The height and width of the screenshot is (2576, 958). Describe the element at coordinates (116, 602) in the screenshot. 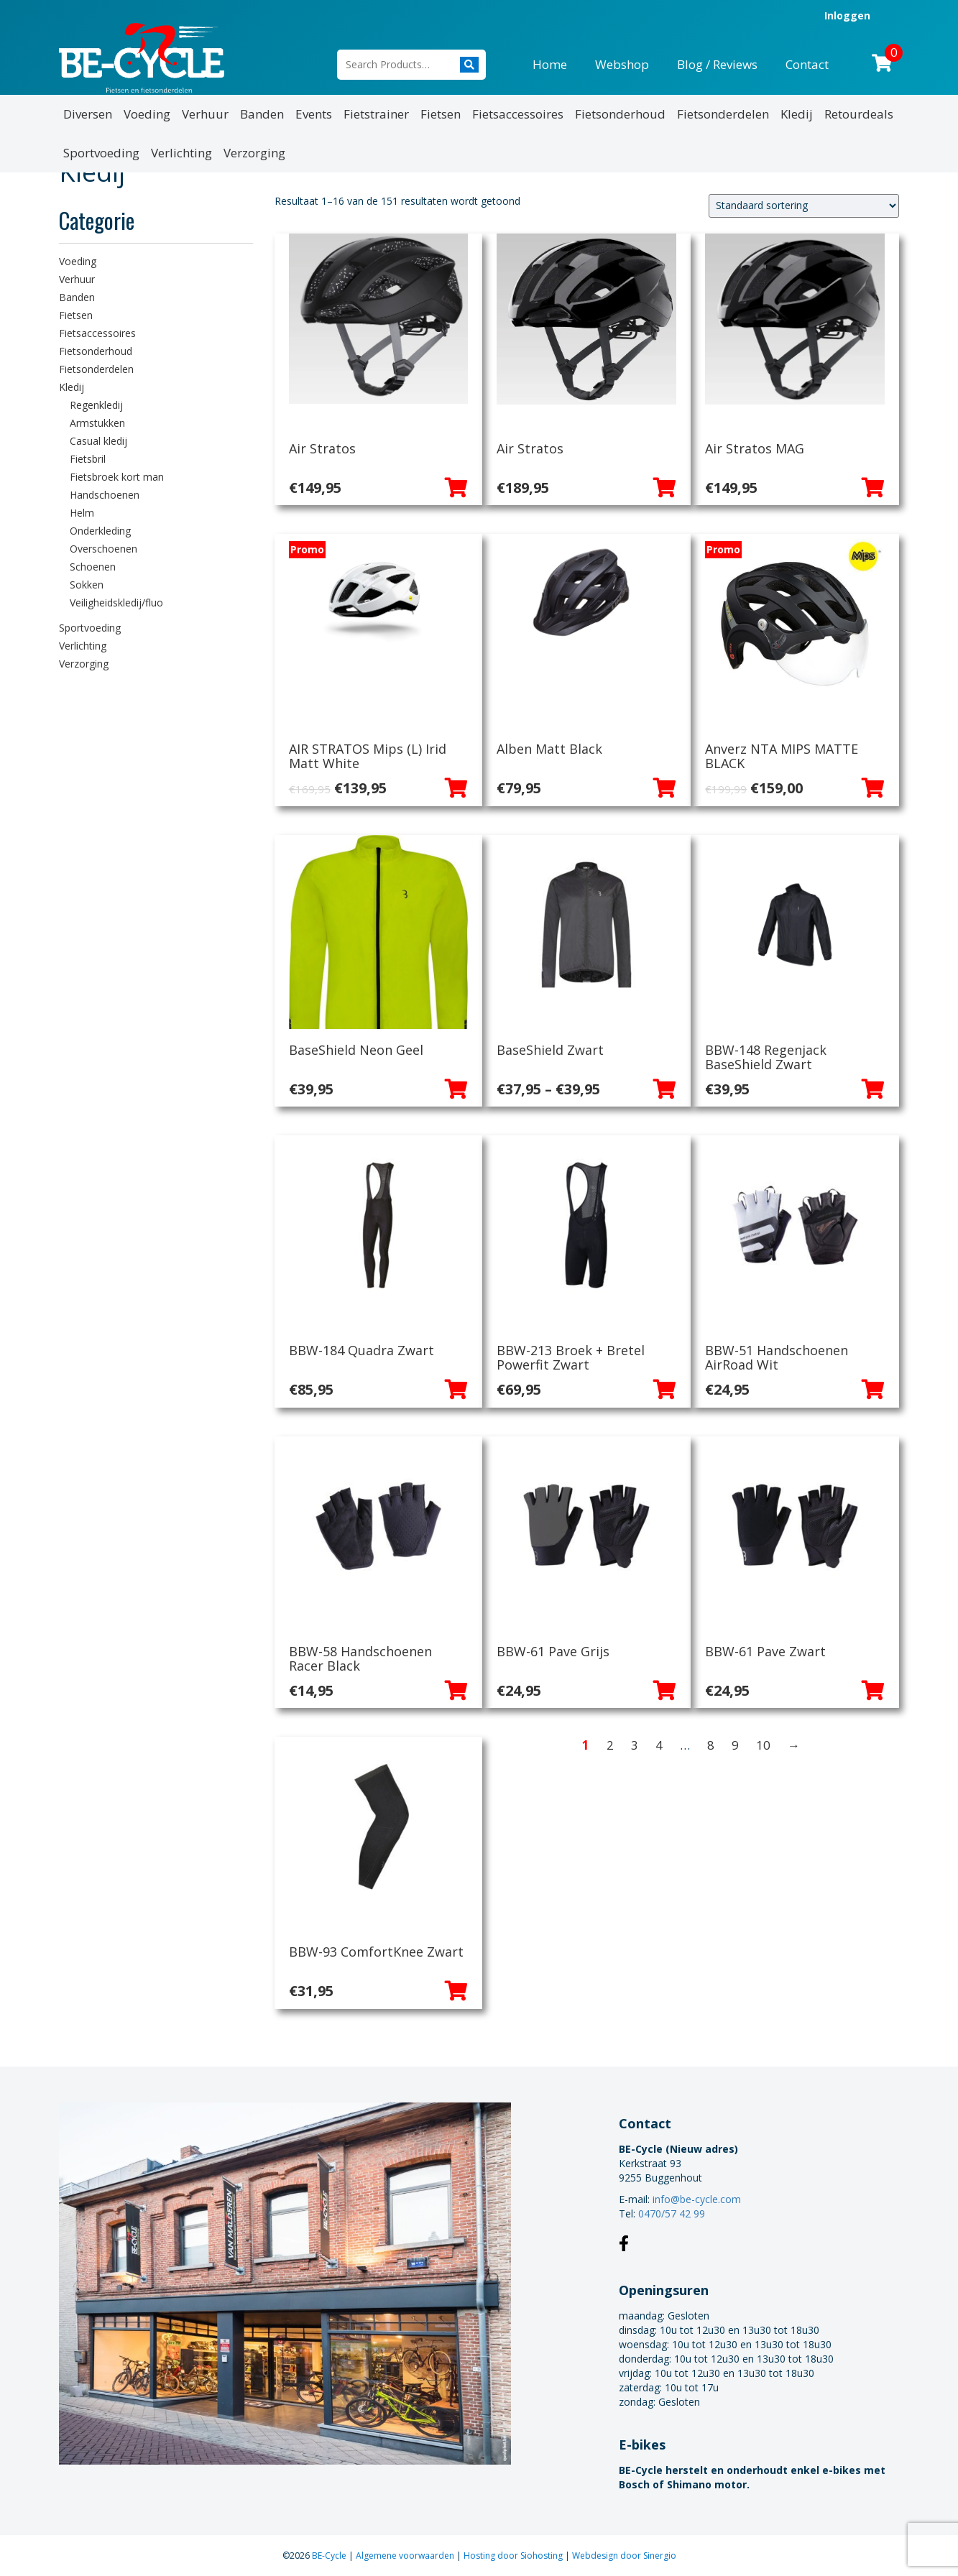

I see `Veiligheidskledij/fluo` at that location.